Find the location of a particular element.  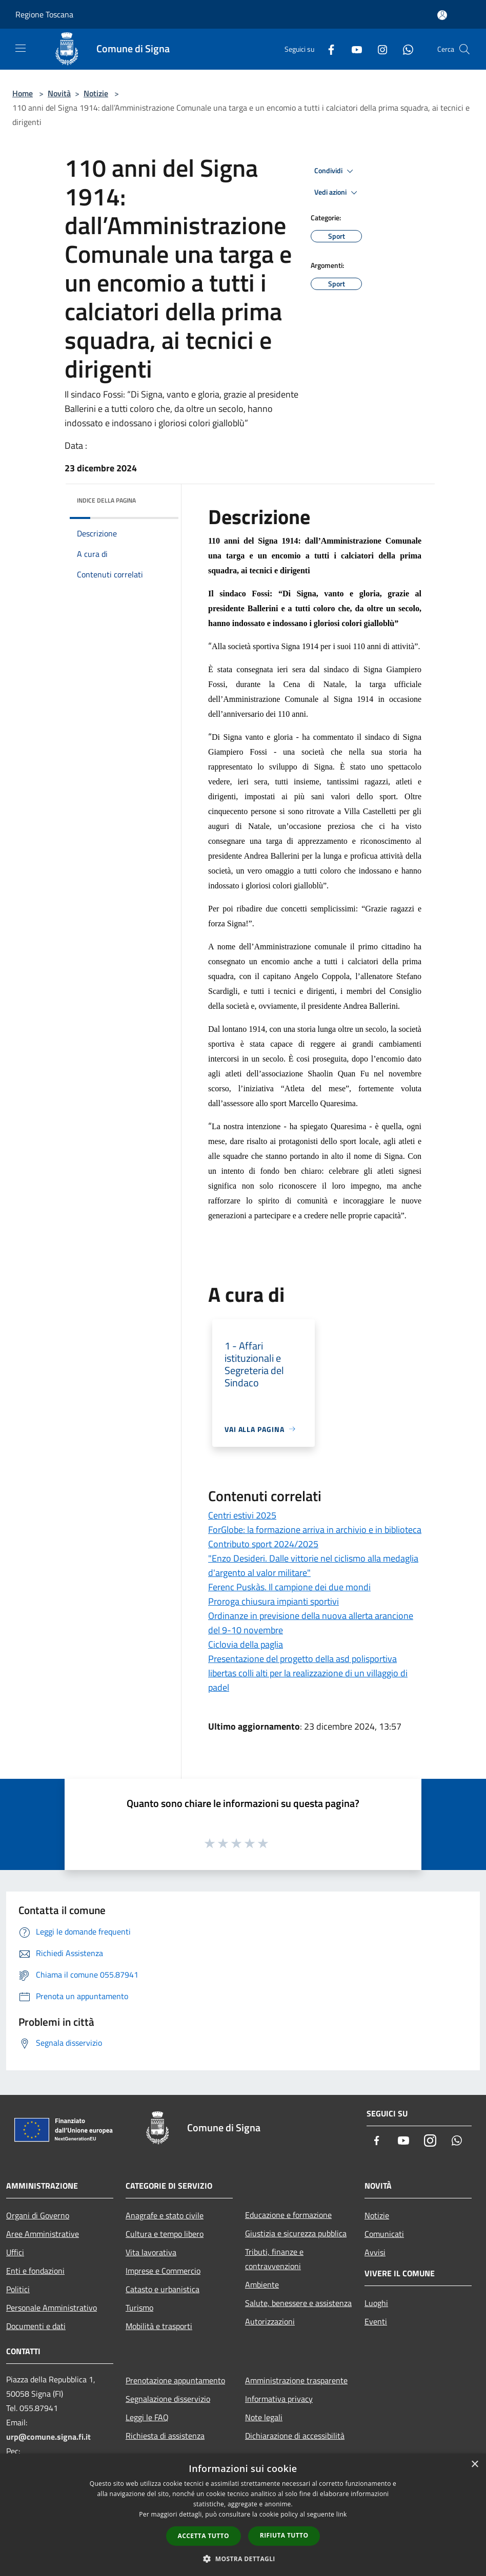

Contributo sport 2024/2025 is located at coordinates (263, 1544).